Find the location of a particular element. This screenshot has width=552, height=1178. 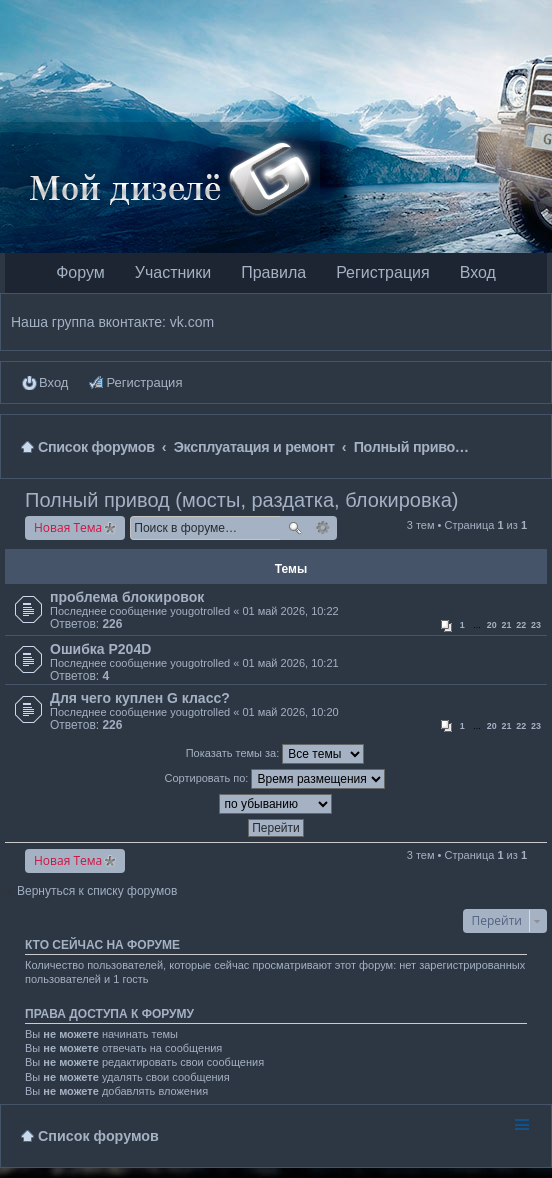

Поиск [menuitem] is located at coordinates (533, 446).